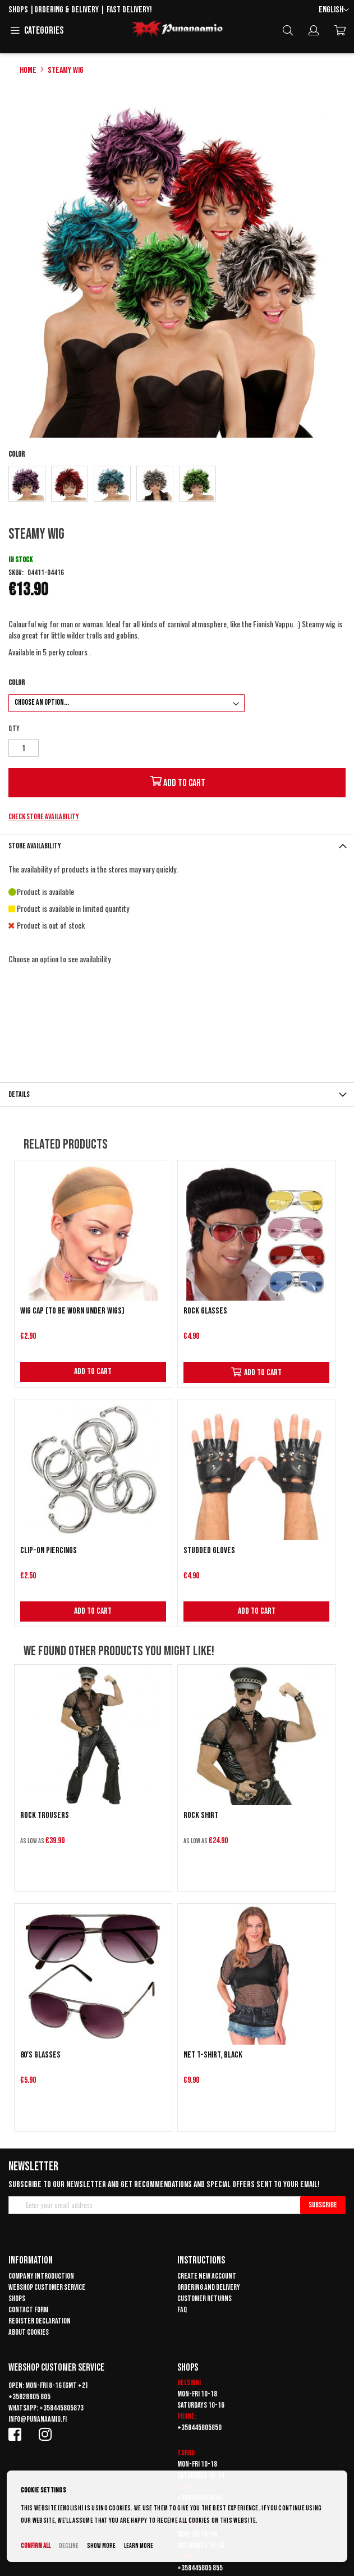  What do you see at coordinates (206, 2276) in the screenshot?
I see `Create new account` at bounding box center [206, 2276].